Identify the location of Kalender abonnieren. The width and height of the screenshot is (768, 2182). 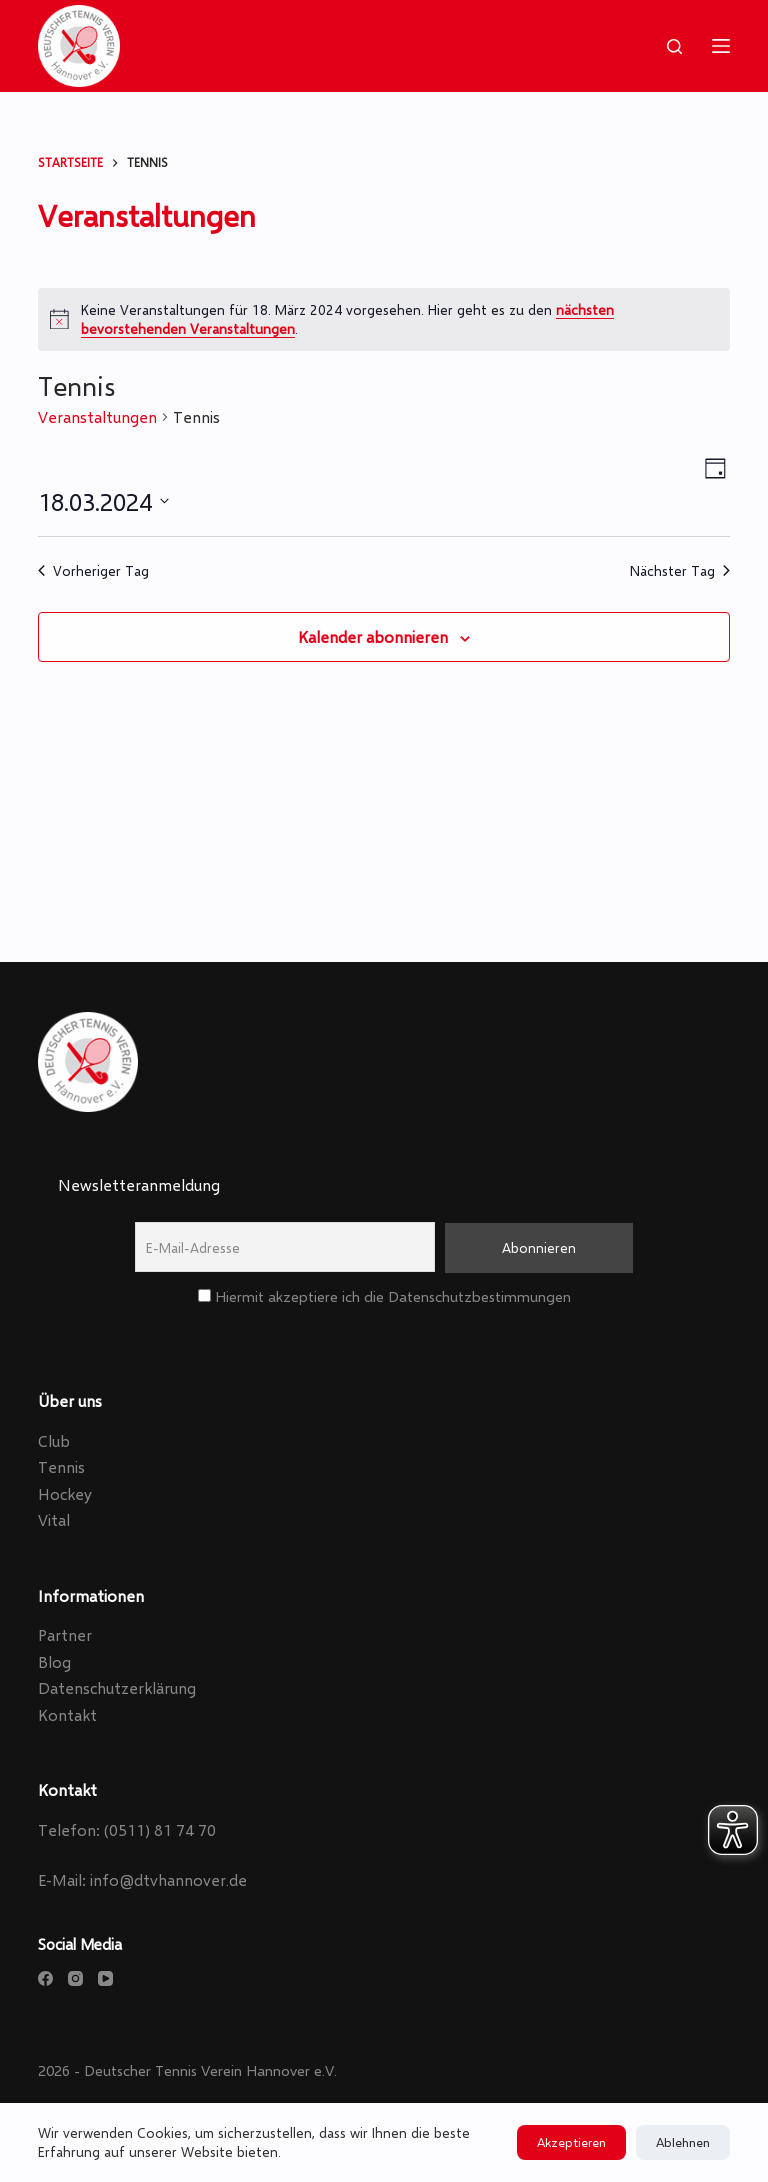
(373, 636).